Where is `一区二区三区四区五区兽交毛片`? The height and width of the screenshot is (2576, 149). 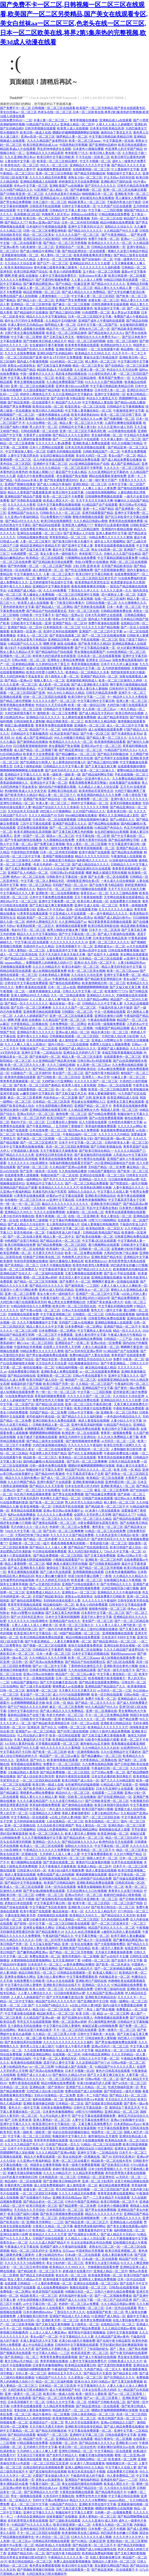
一区二区三区四区五区兽交毛片 is located at coordinates (95, 578).